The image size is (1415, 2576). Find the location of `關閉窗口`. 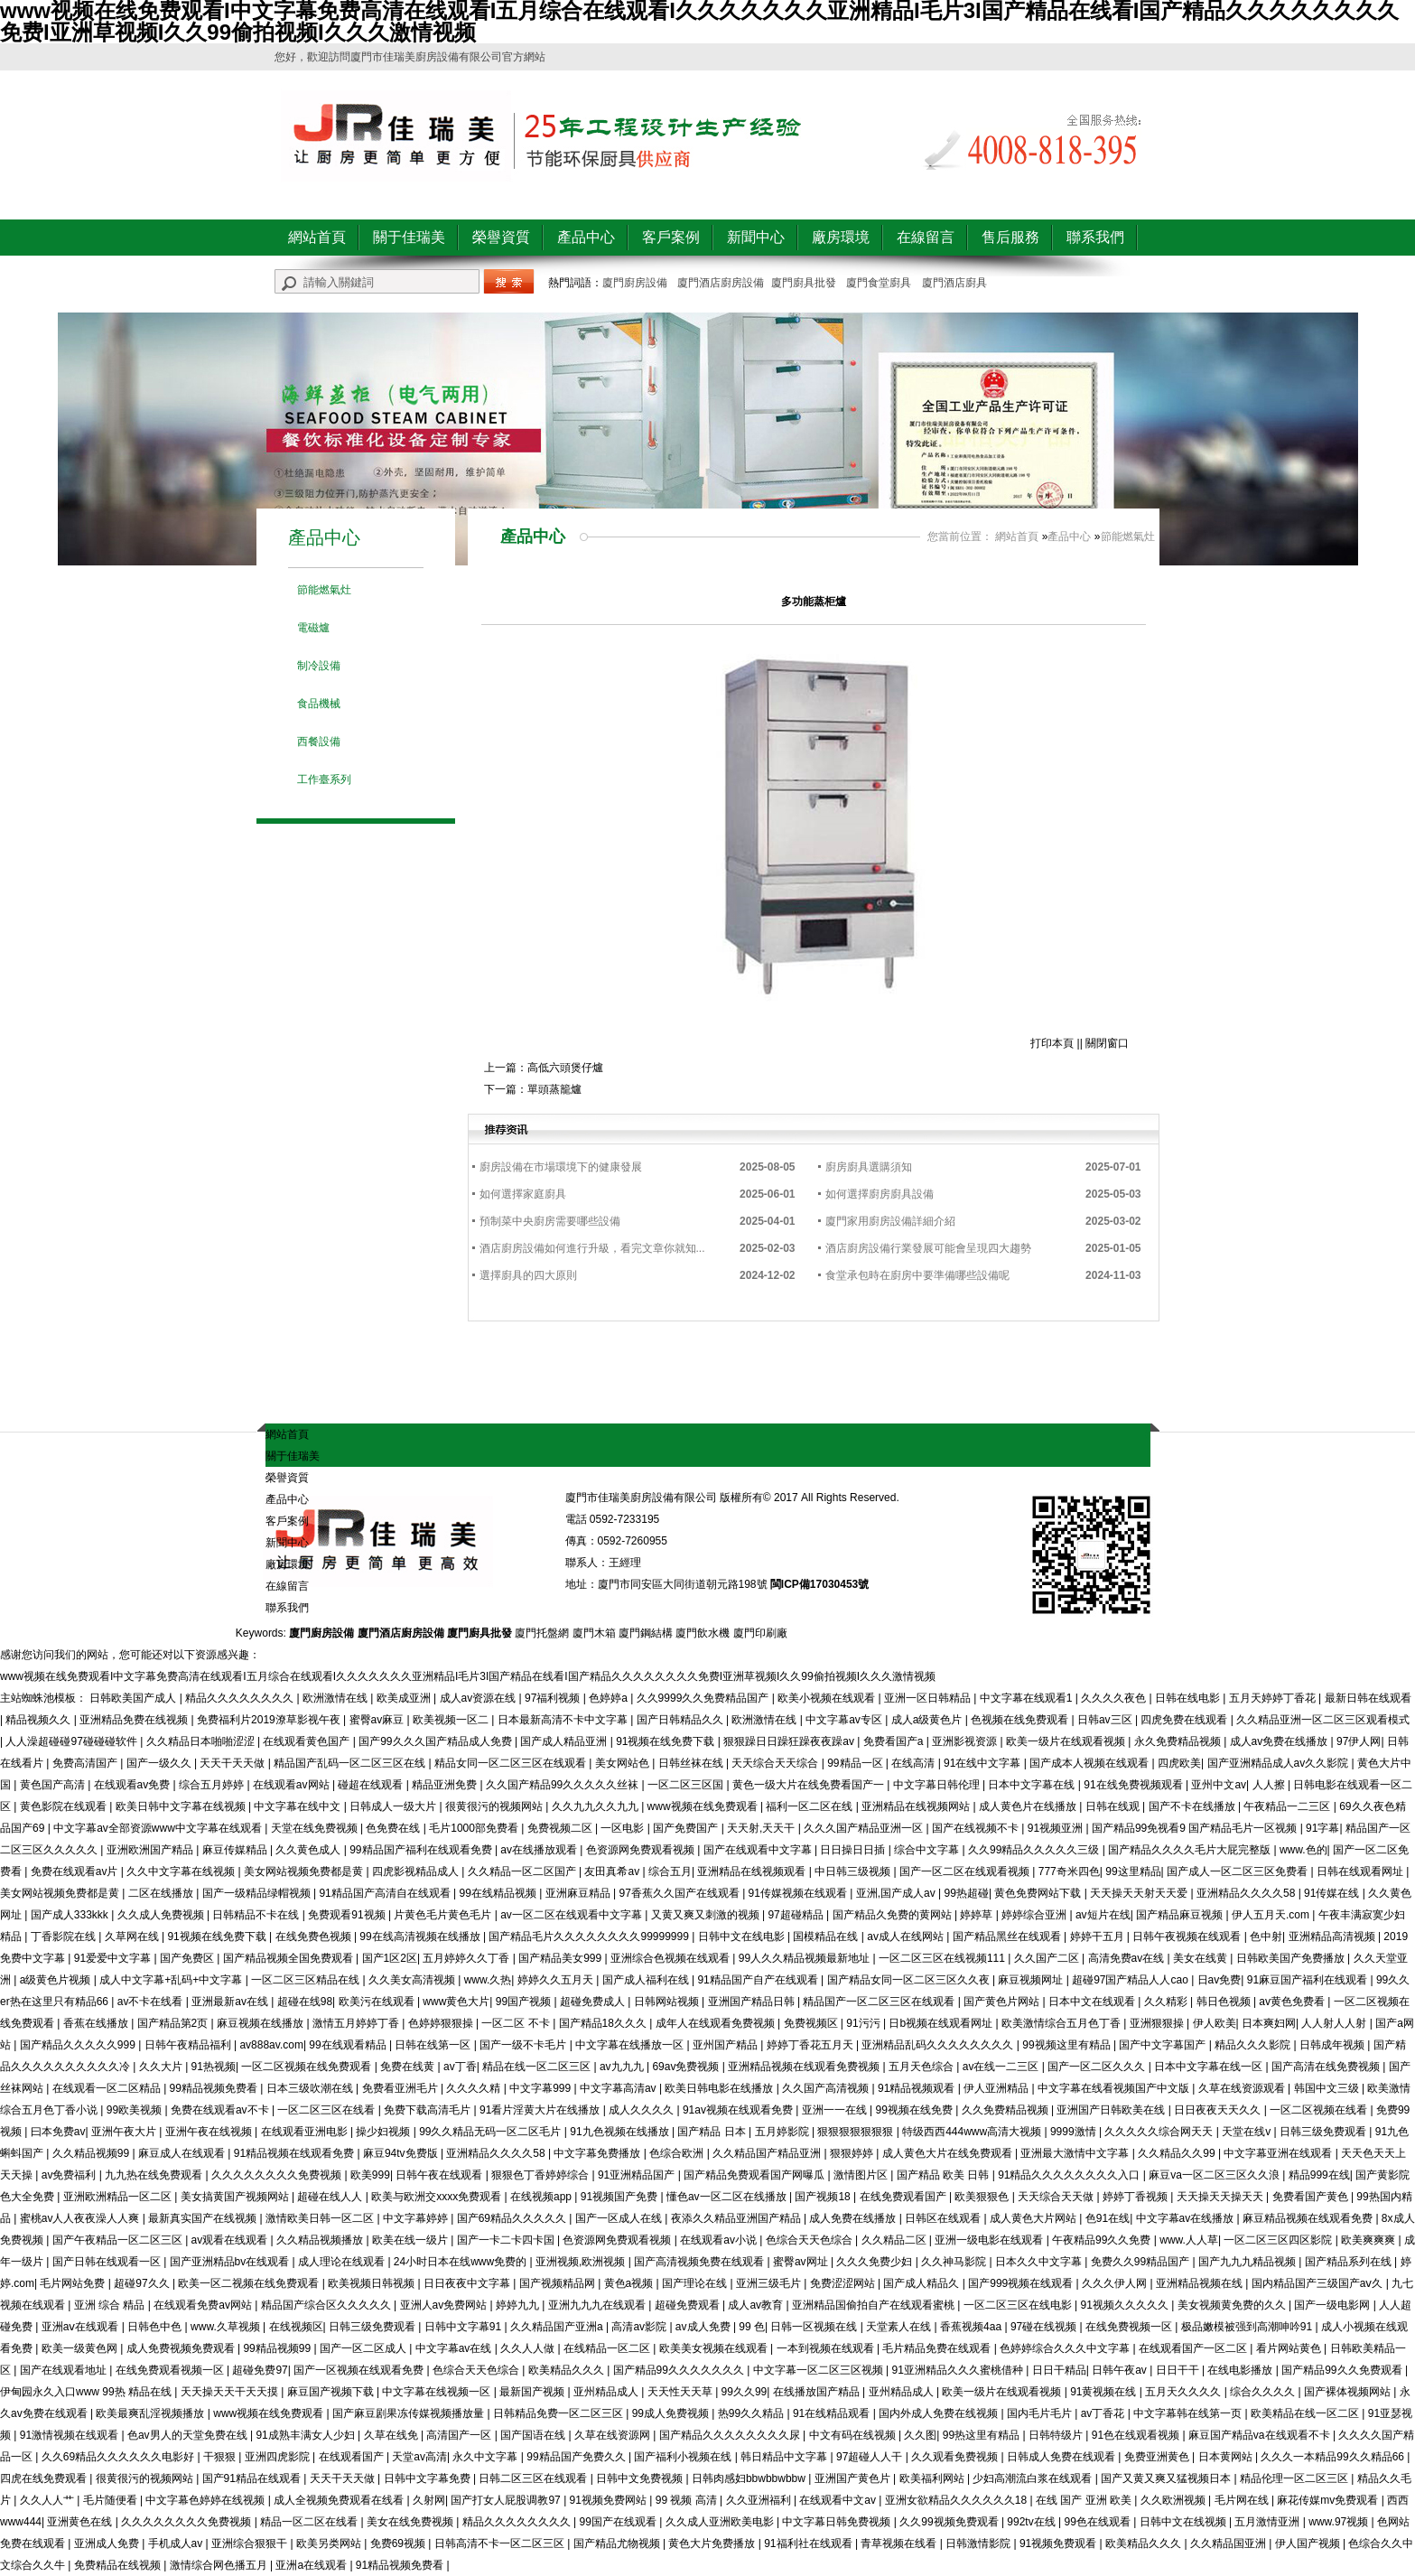

關閉窗口 is located at coordinates (1107, 1043).